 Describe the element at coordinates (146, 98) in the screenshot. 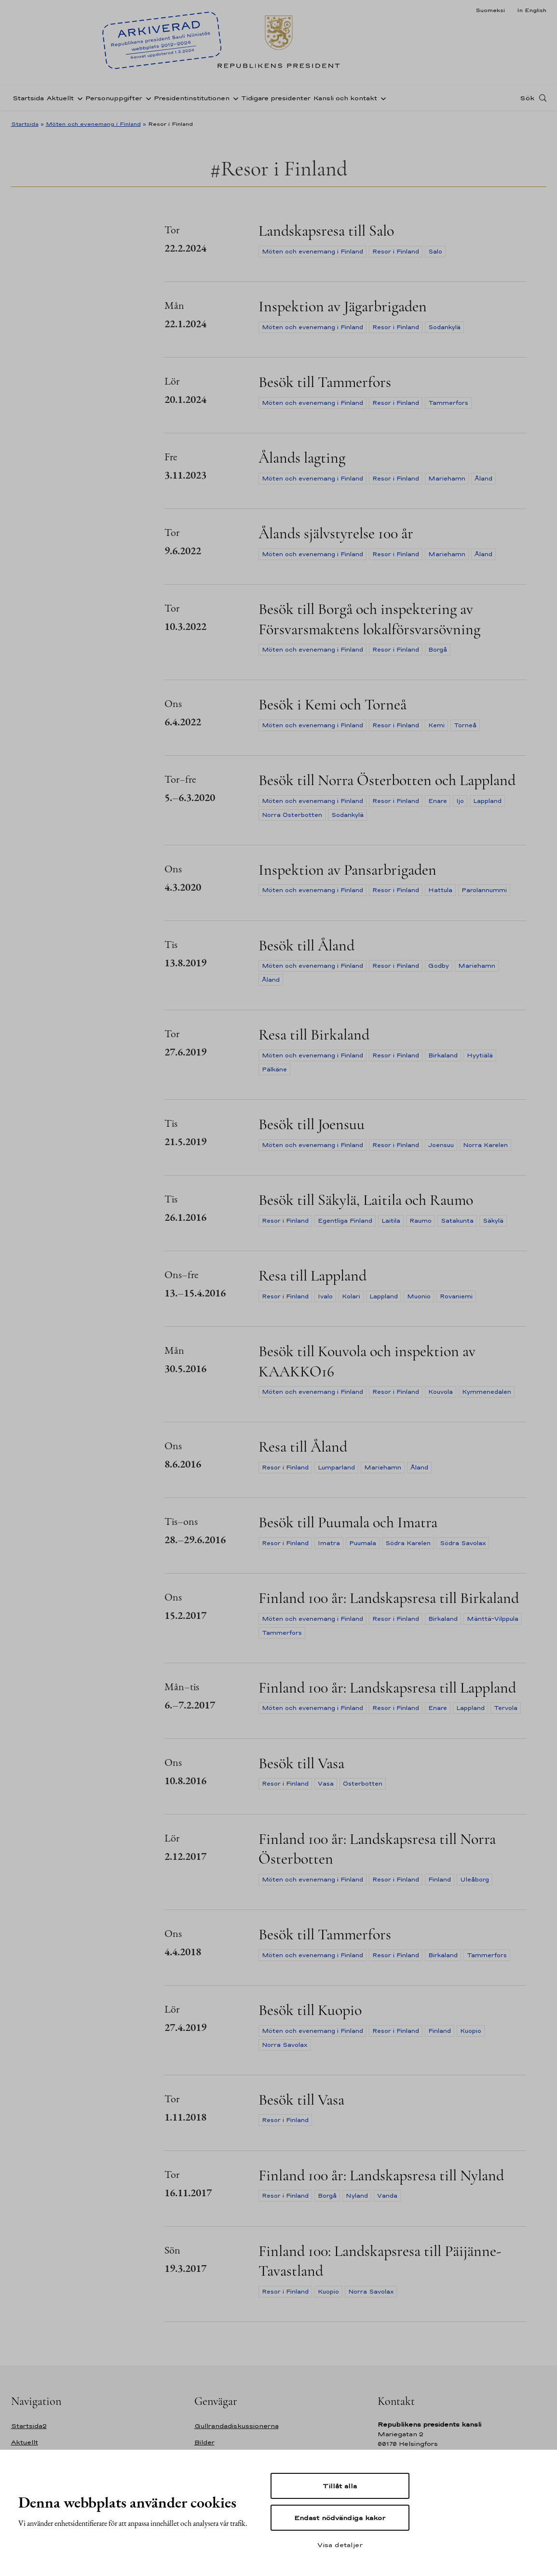

I see `[Öppna undernavigering Personuppgifter]` at that location.